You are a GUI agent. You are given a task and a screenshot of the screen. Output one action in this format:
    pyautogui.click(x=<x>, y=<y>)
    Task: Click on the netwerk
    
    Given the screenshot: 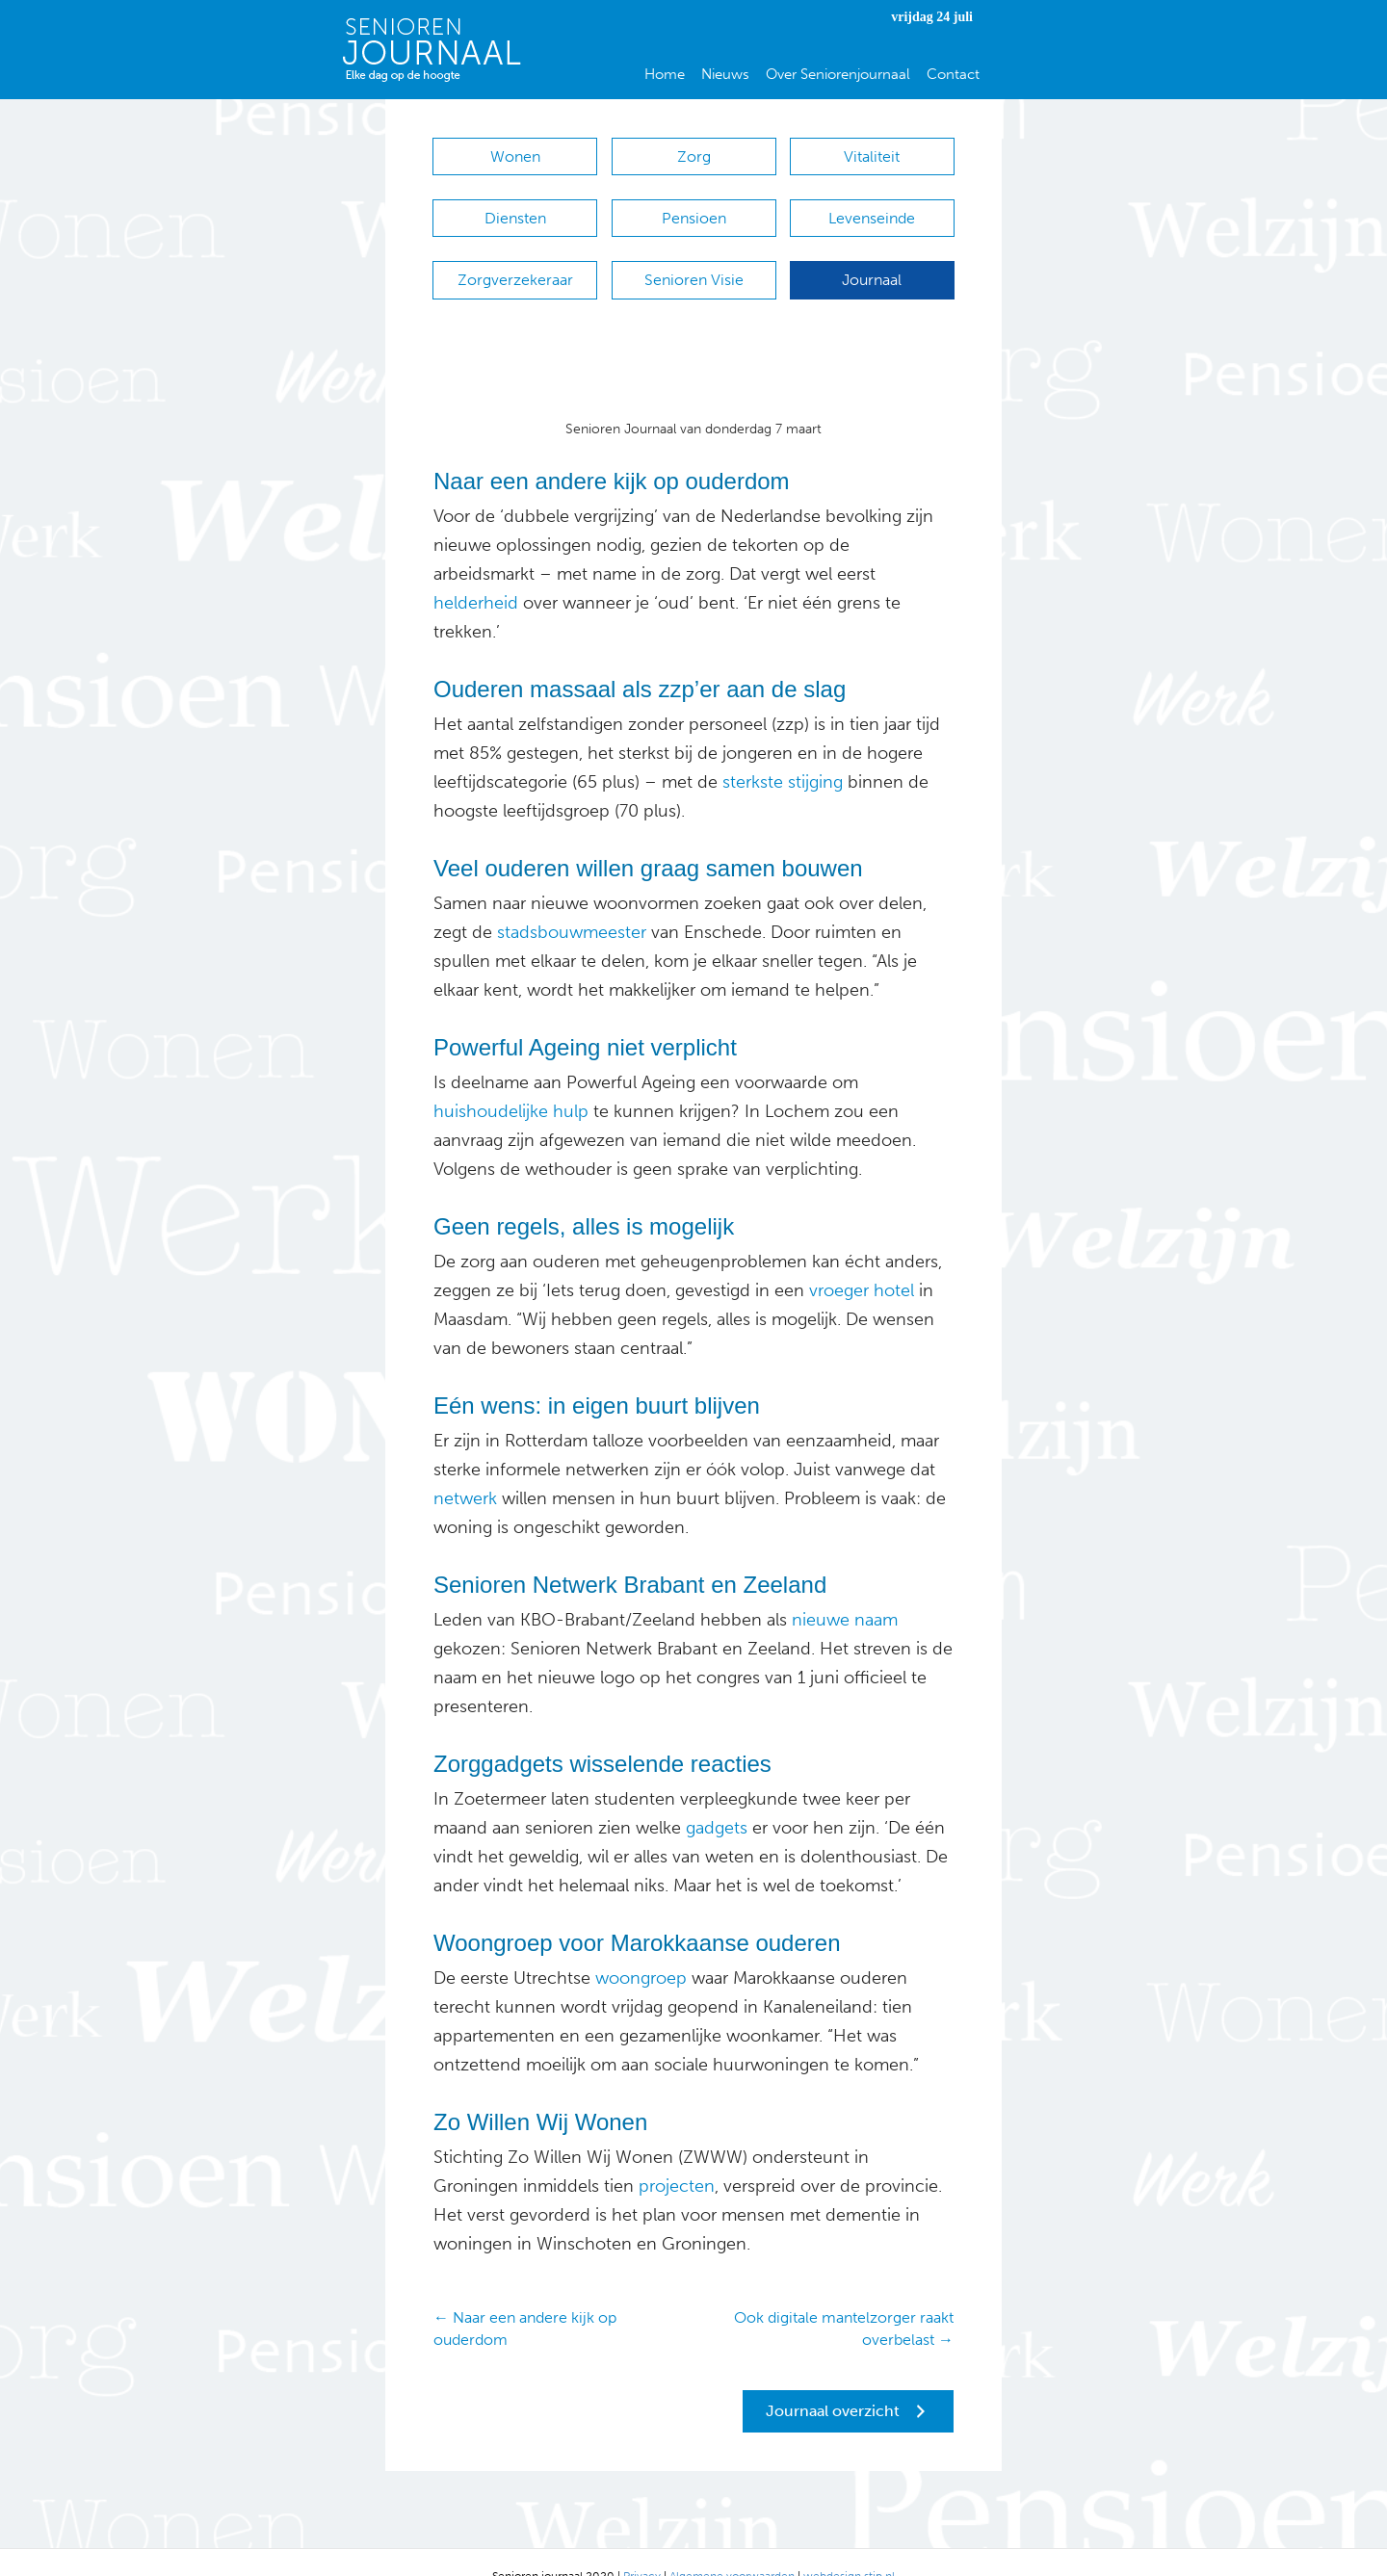 What is the action you would take?
    pyautogui.click(x=465, y=1469)
    